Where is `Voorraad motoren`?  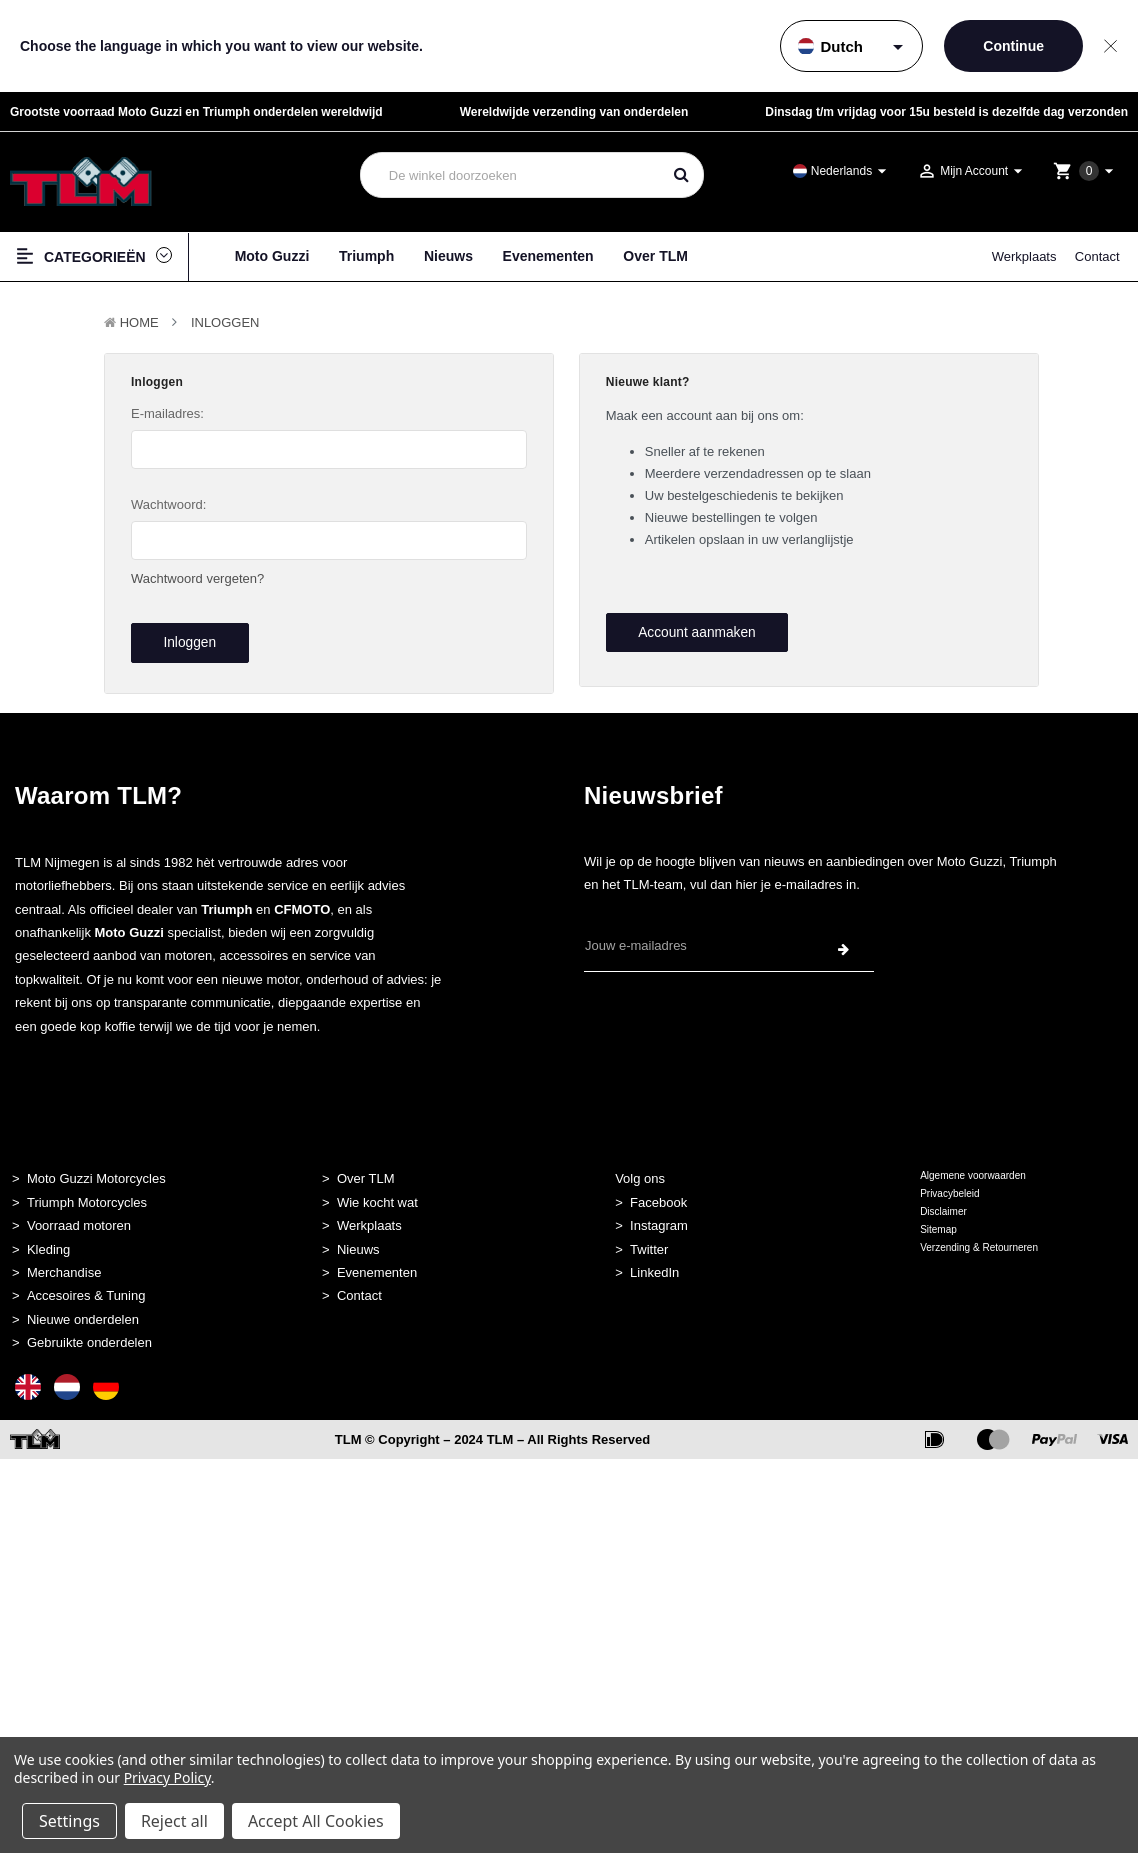
Voorraad motoren is located at coordinates (79, 1213).